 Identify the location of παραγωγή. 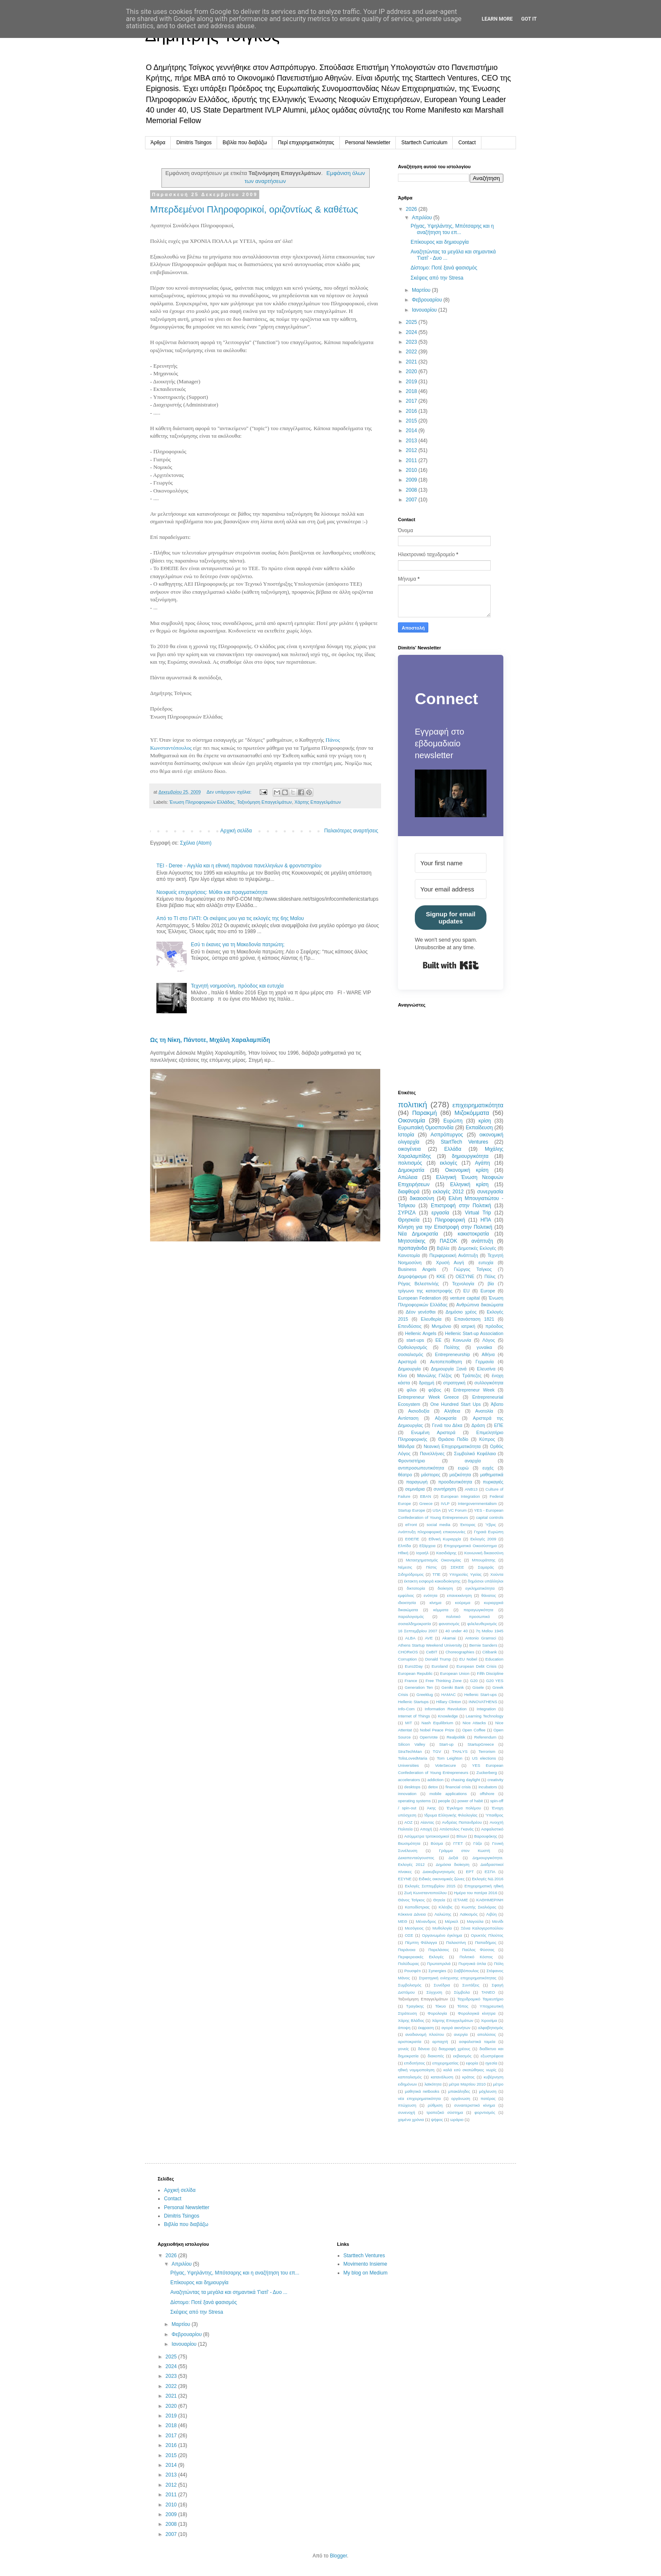
(416, 1481).